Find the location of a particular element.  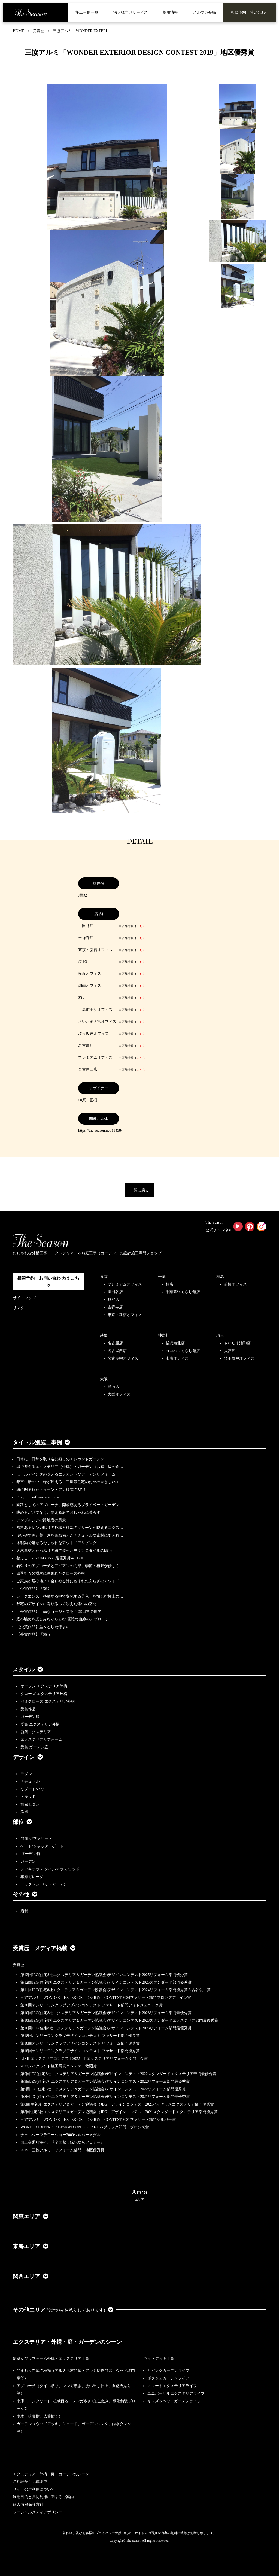

新築エクステリア is located at coordinates (35, 1732).